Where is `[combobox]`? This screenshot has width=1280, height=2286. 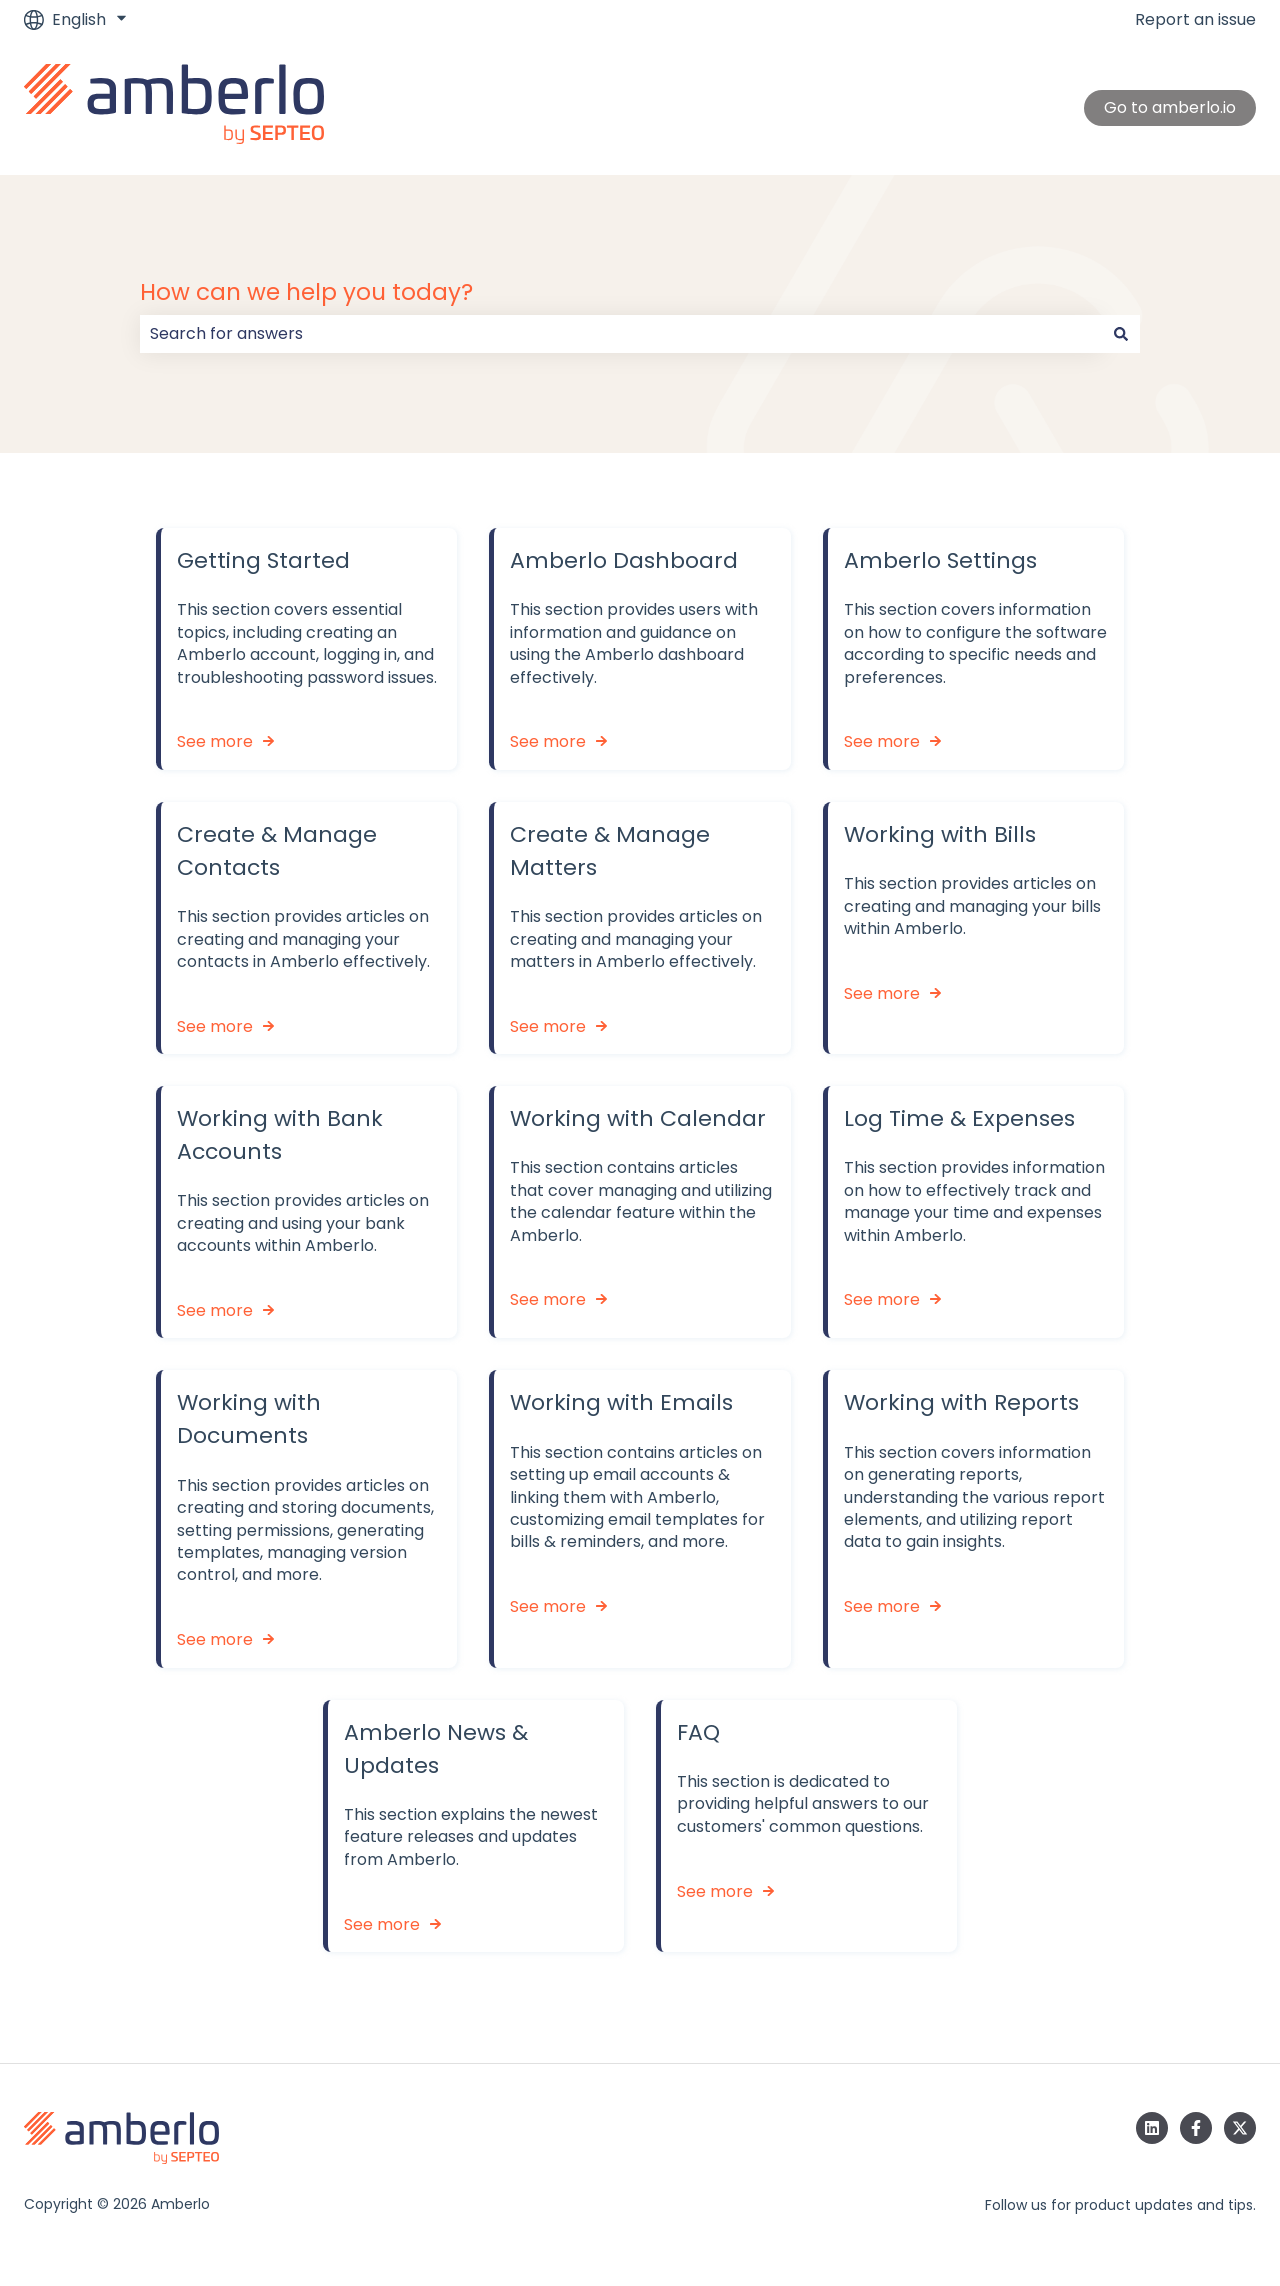
[combobox] is located at coordinates (621, 334).